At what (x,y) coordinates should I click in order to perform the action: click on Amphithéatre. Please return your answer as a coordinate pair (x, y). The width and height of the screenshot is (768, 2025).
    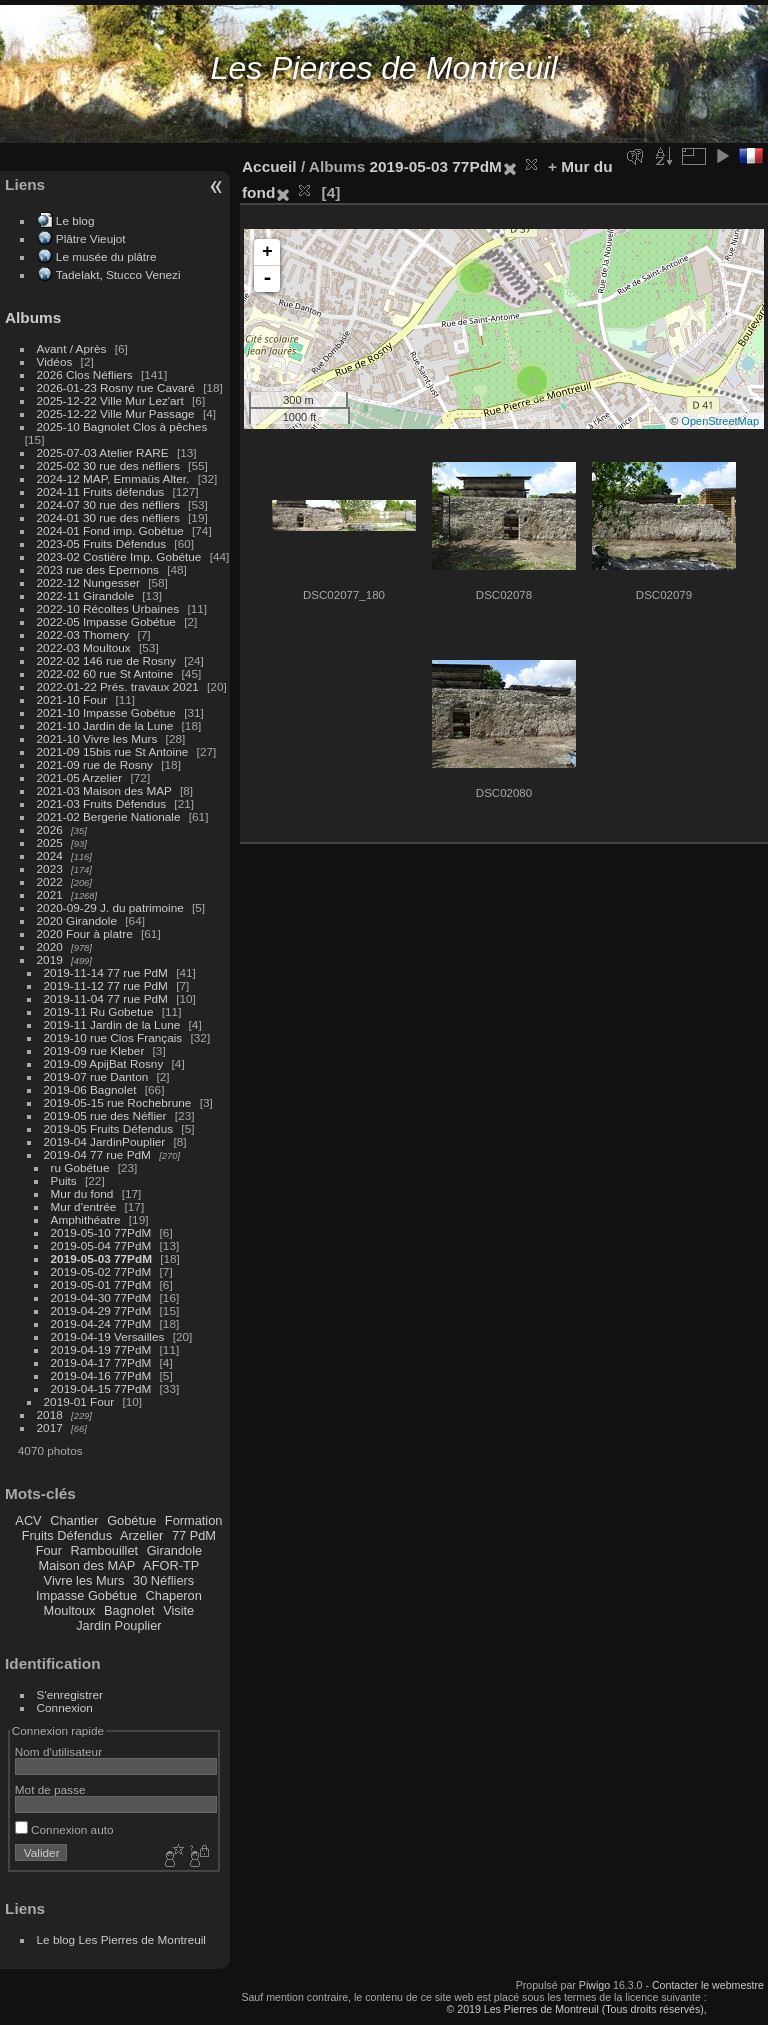
    Looking at the image, I should click on (86, 1219).